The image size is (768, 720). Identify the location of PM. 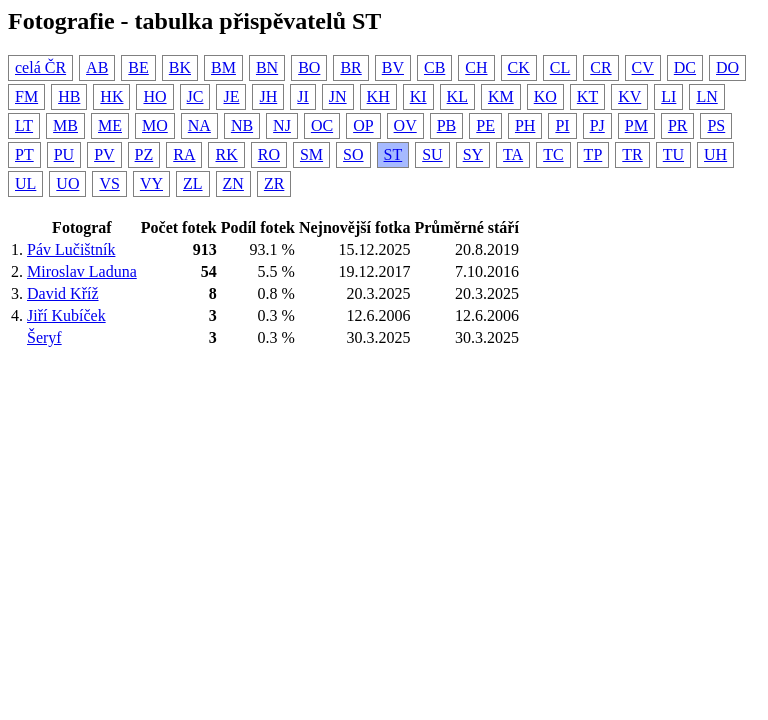
(636, 125).